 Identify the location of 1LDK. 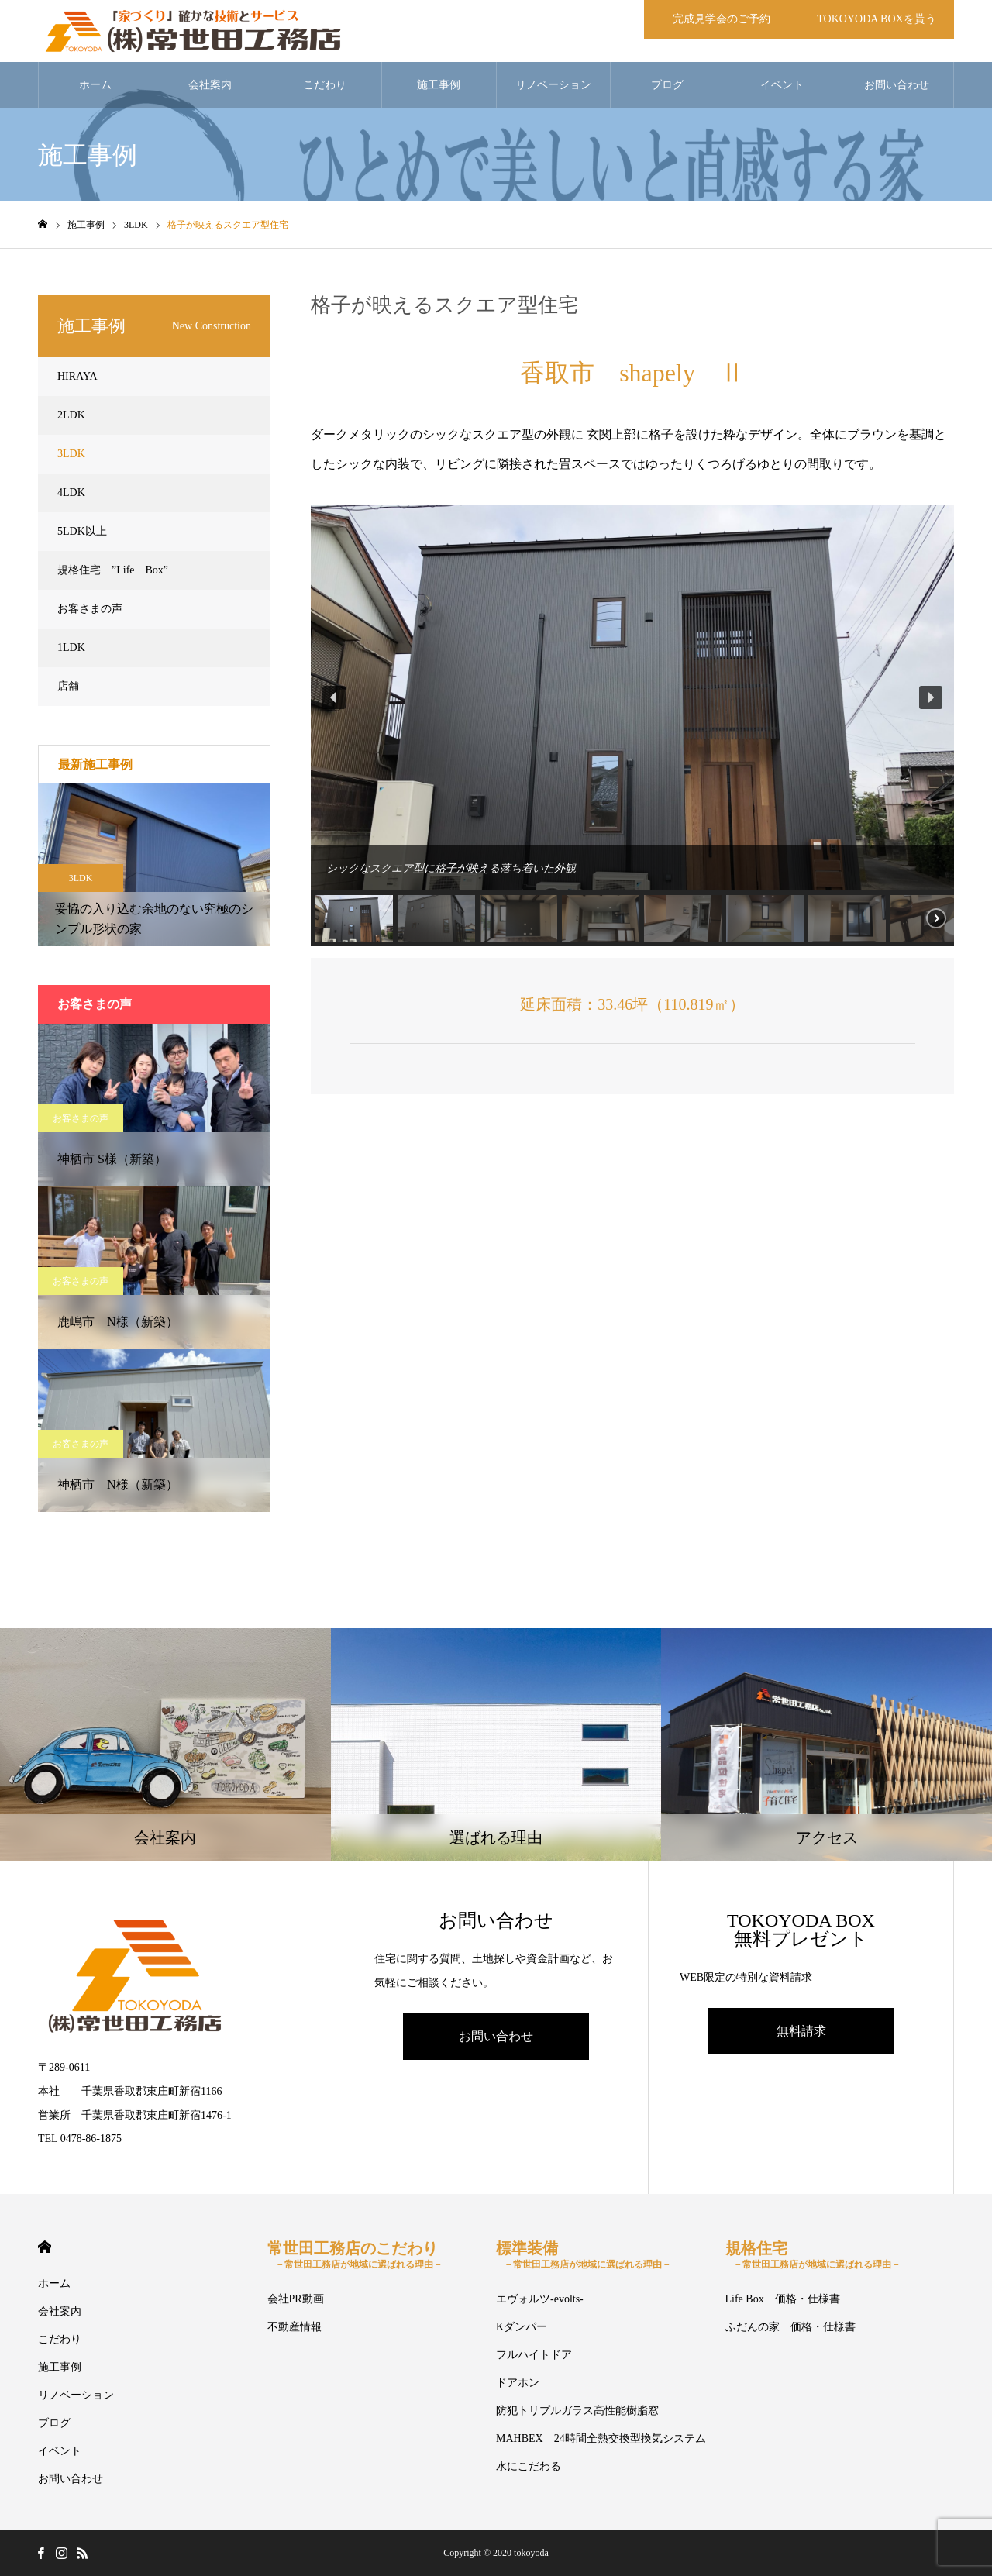
(71, 647).